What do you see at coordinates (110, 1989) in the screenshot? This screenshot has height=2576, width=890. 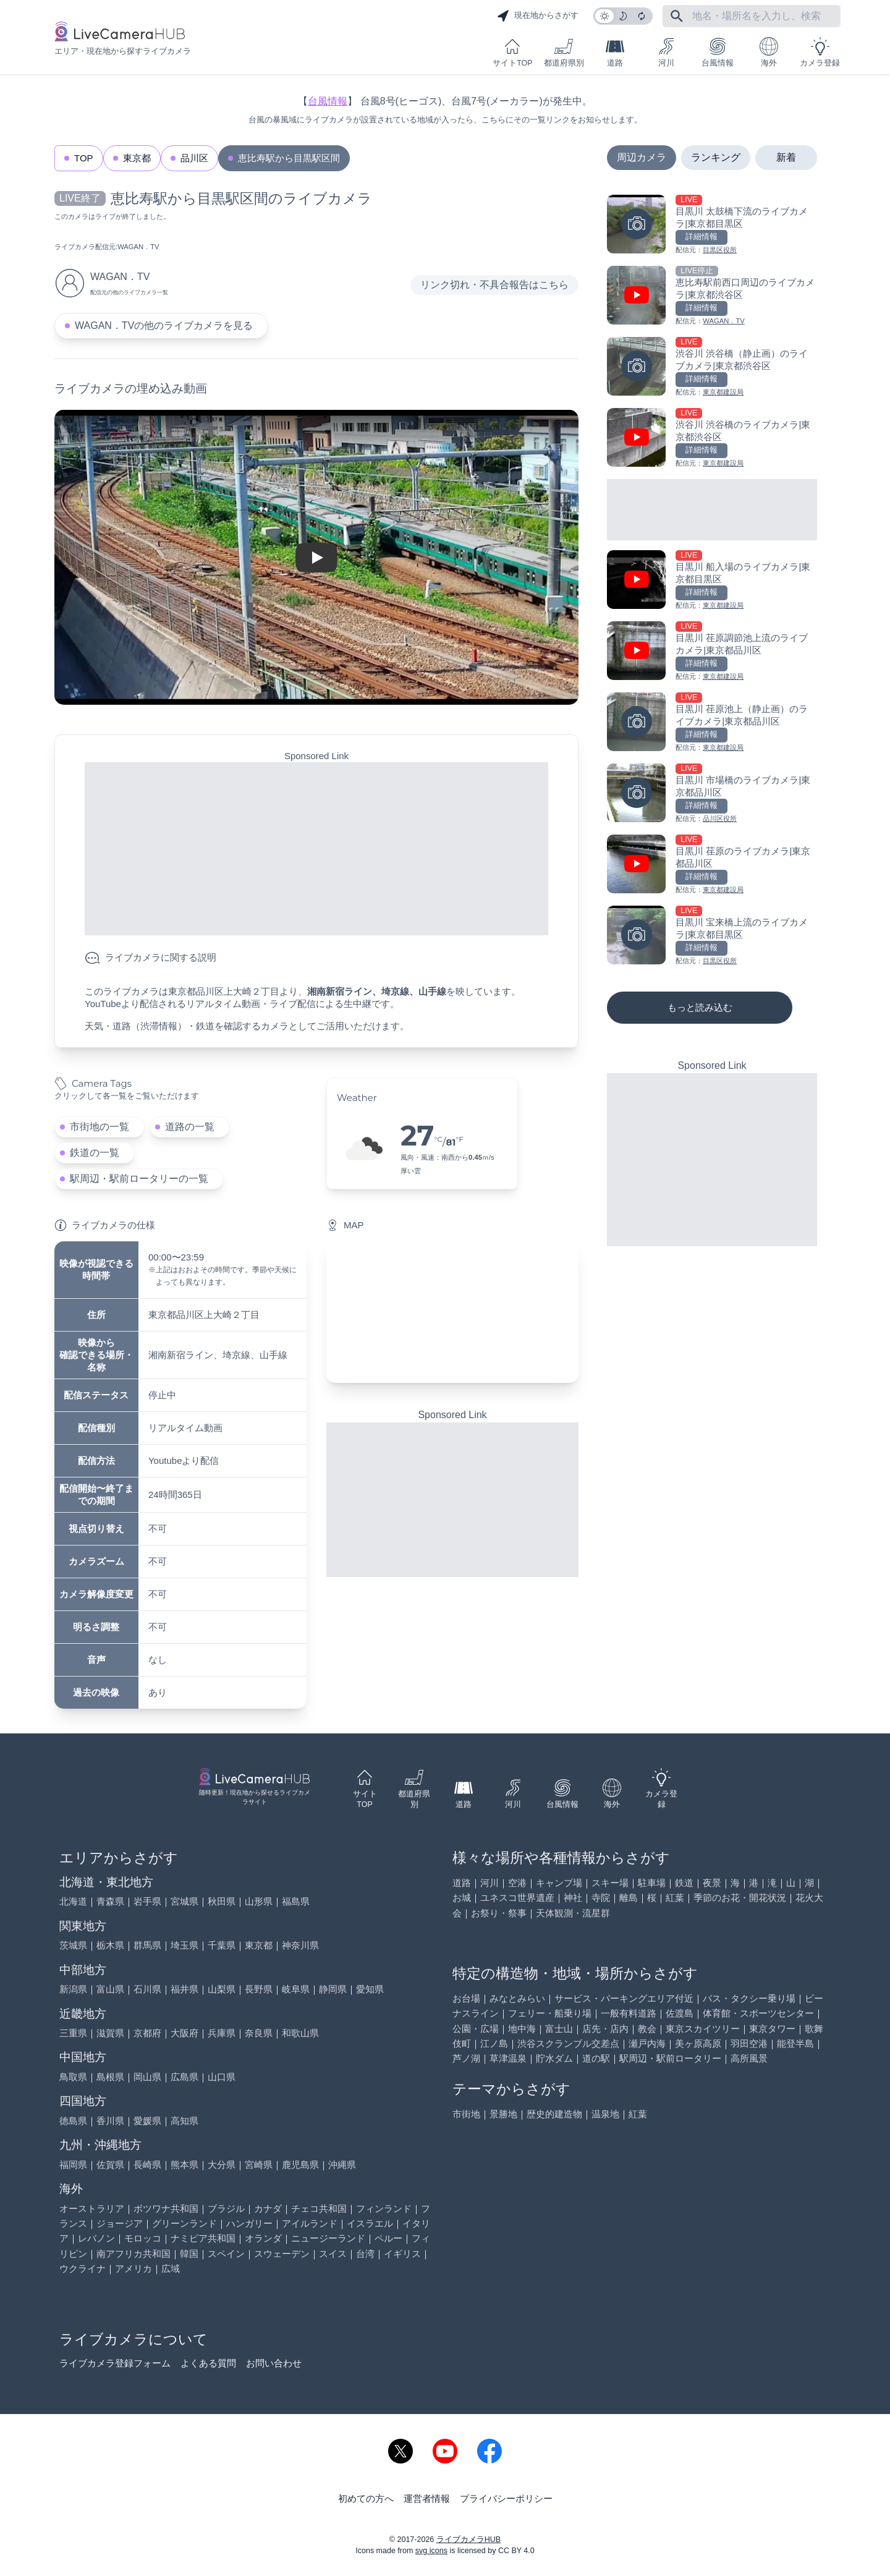 I see `富山県` at bounding box center [110, 1989].